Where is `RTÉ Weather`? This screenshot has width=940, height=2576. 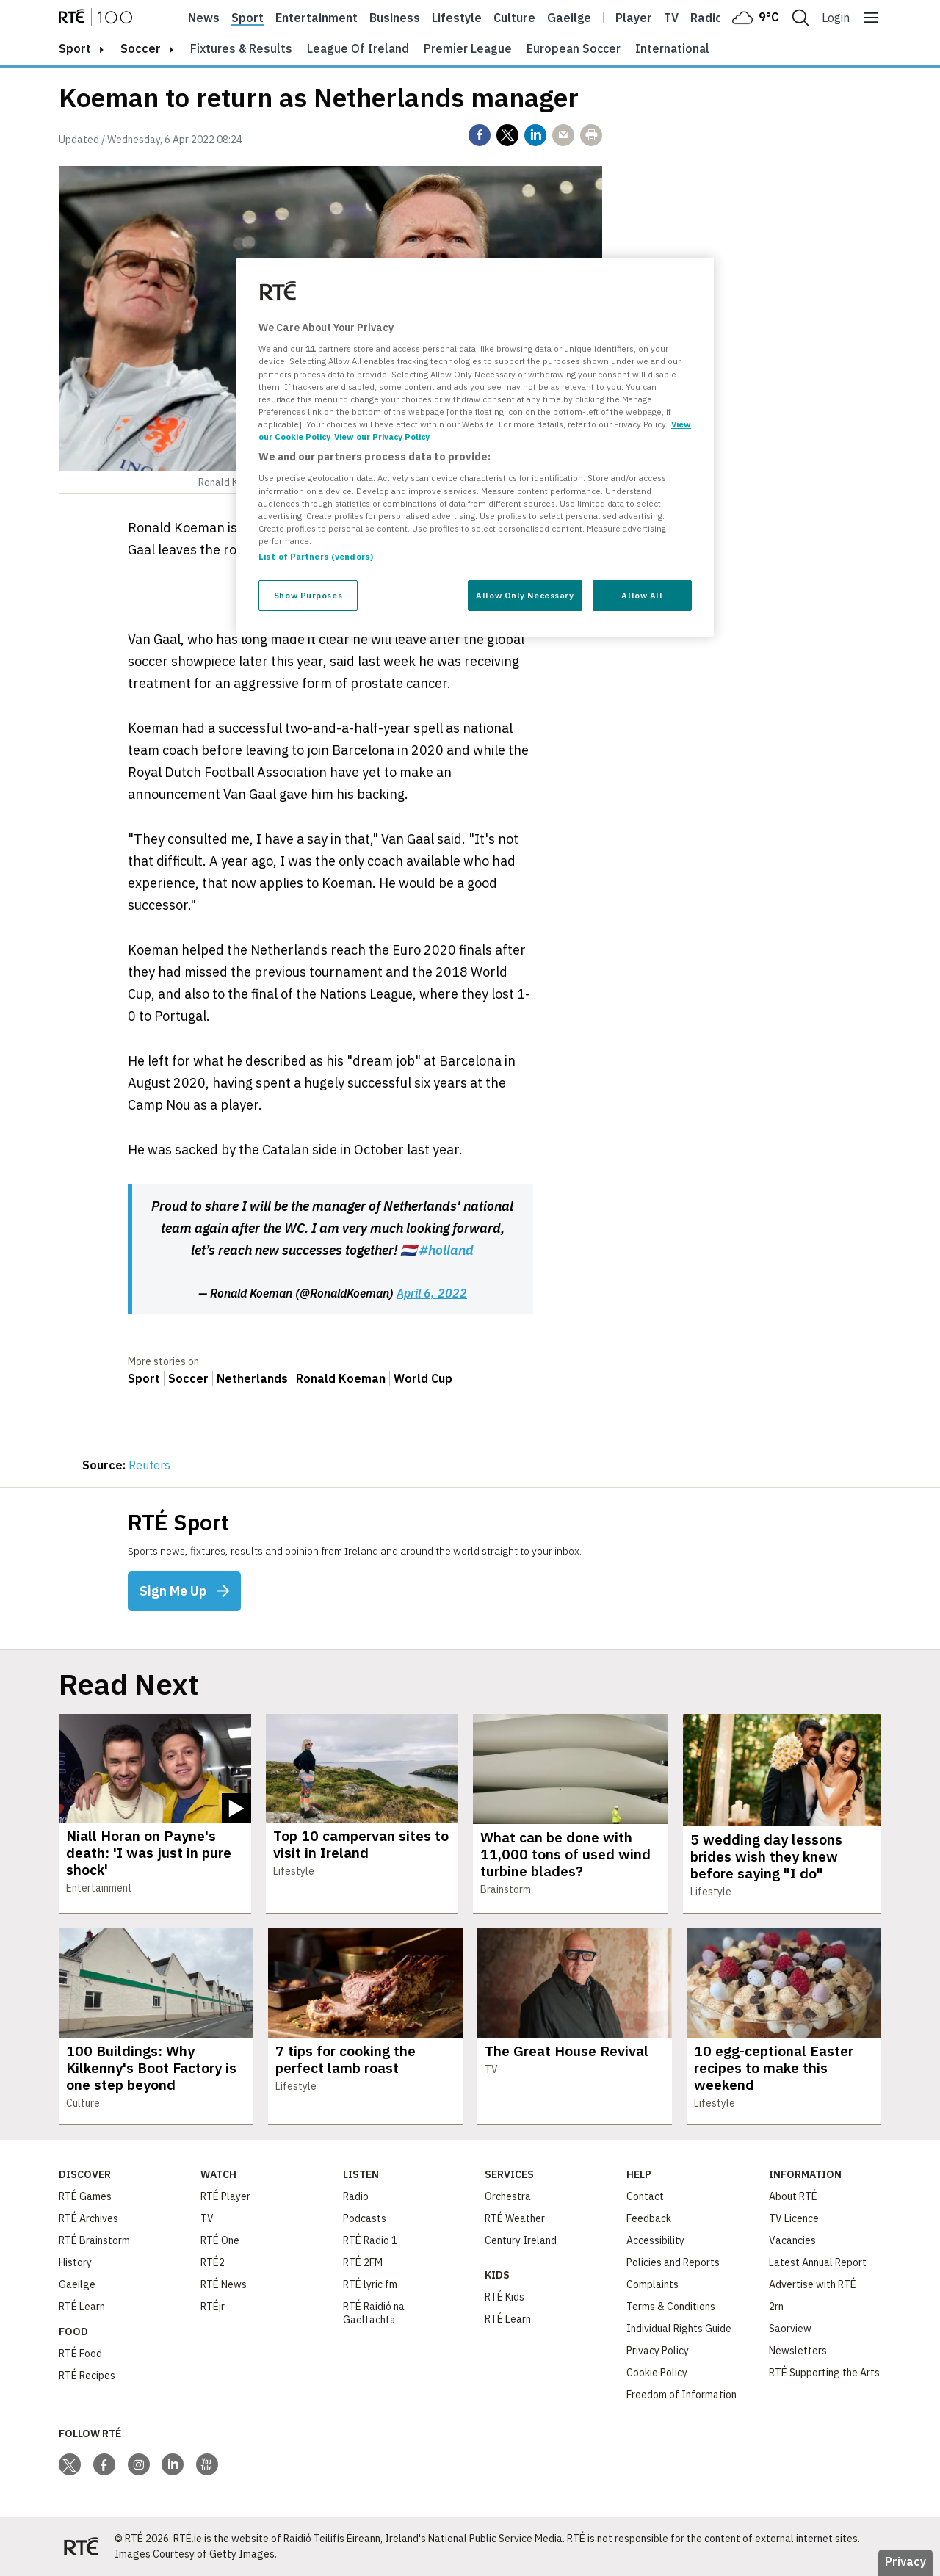 RTÉ Weather is located at coordinates (515, 2218).